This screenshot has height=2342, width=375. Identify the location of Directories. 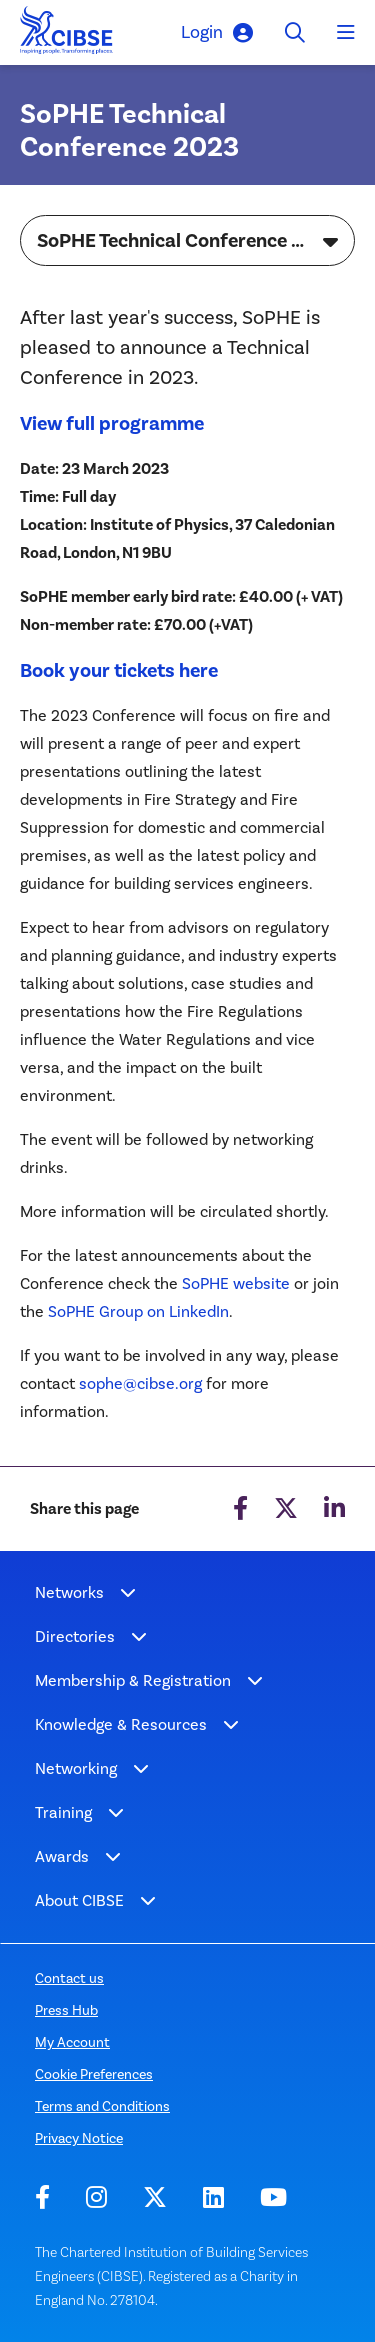
(75, 1636).